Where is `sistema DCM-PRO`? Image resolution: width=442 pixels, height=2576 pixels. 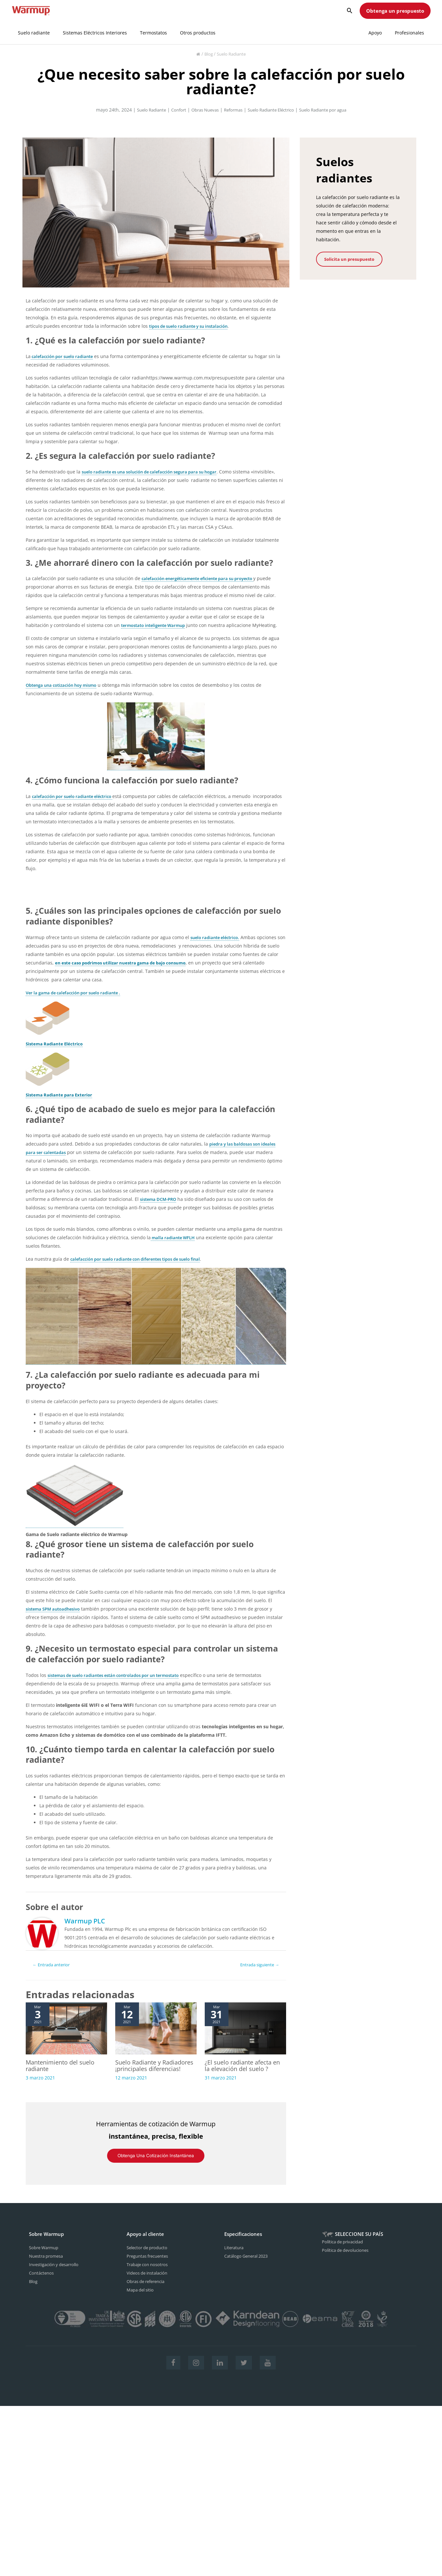 sistema DCM-PRO is located at coordinates (160, 1199).